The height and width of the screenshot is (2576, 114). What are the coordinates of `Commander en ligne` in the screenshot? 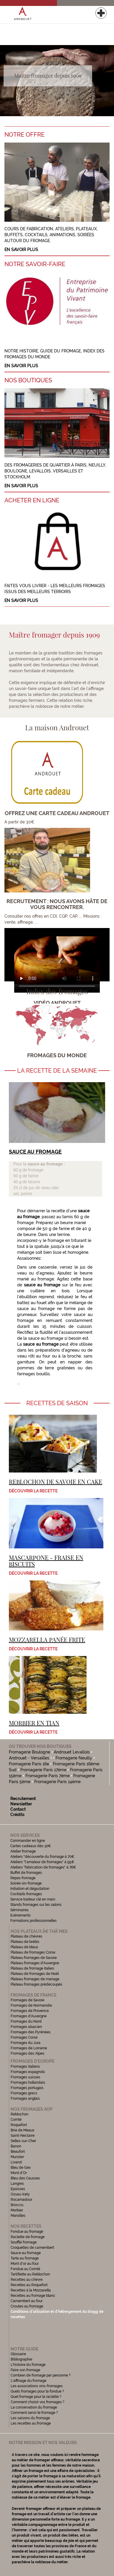 It's located at (27, 1841).